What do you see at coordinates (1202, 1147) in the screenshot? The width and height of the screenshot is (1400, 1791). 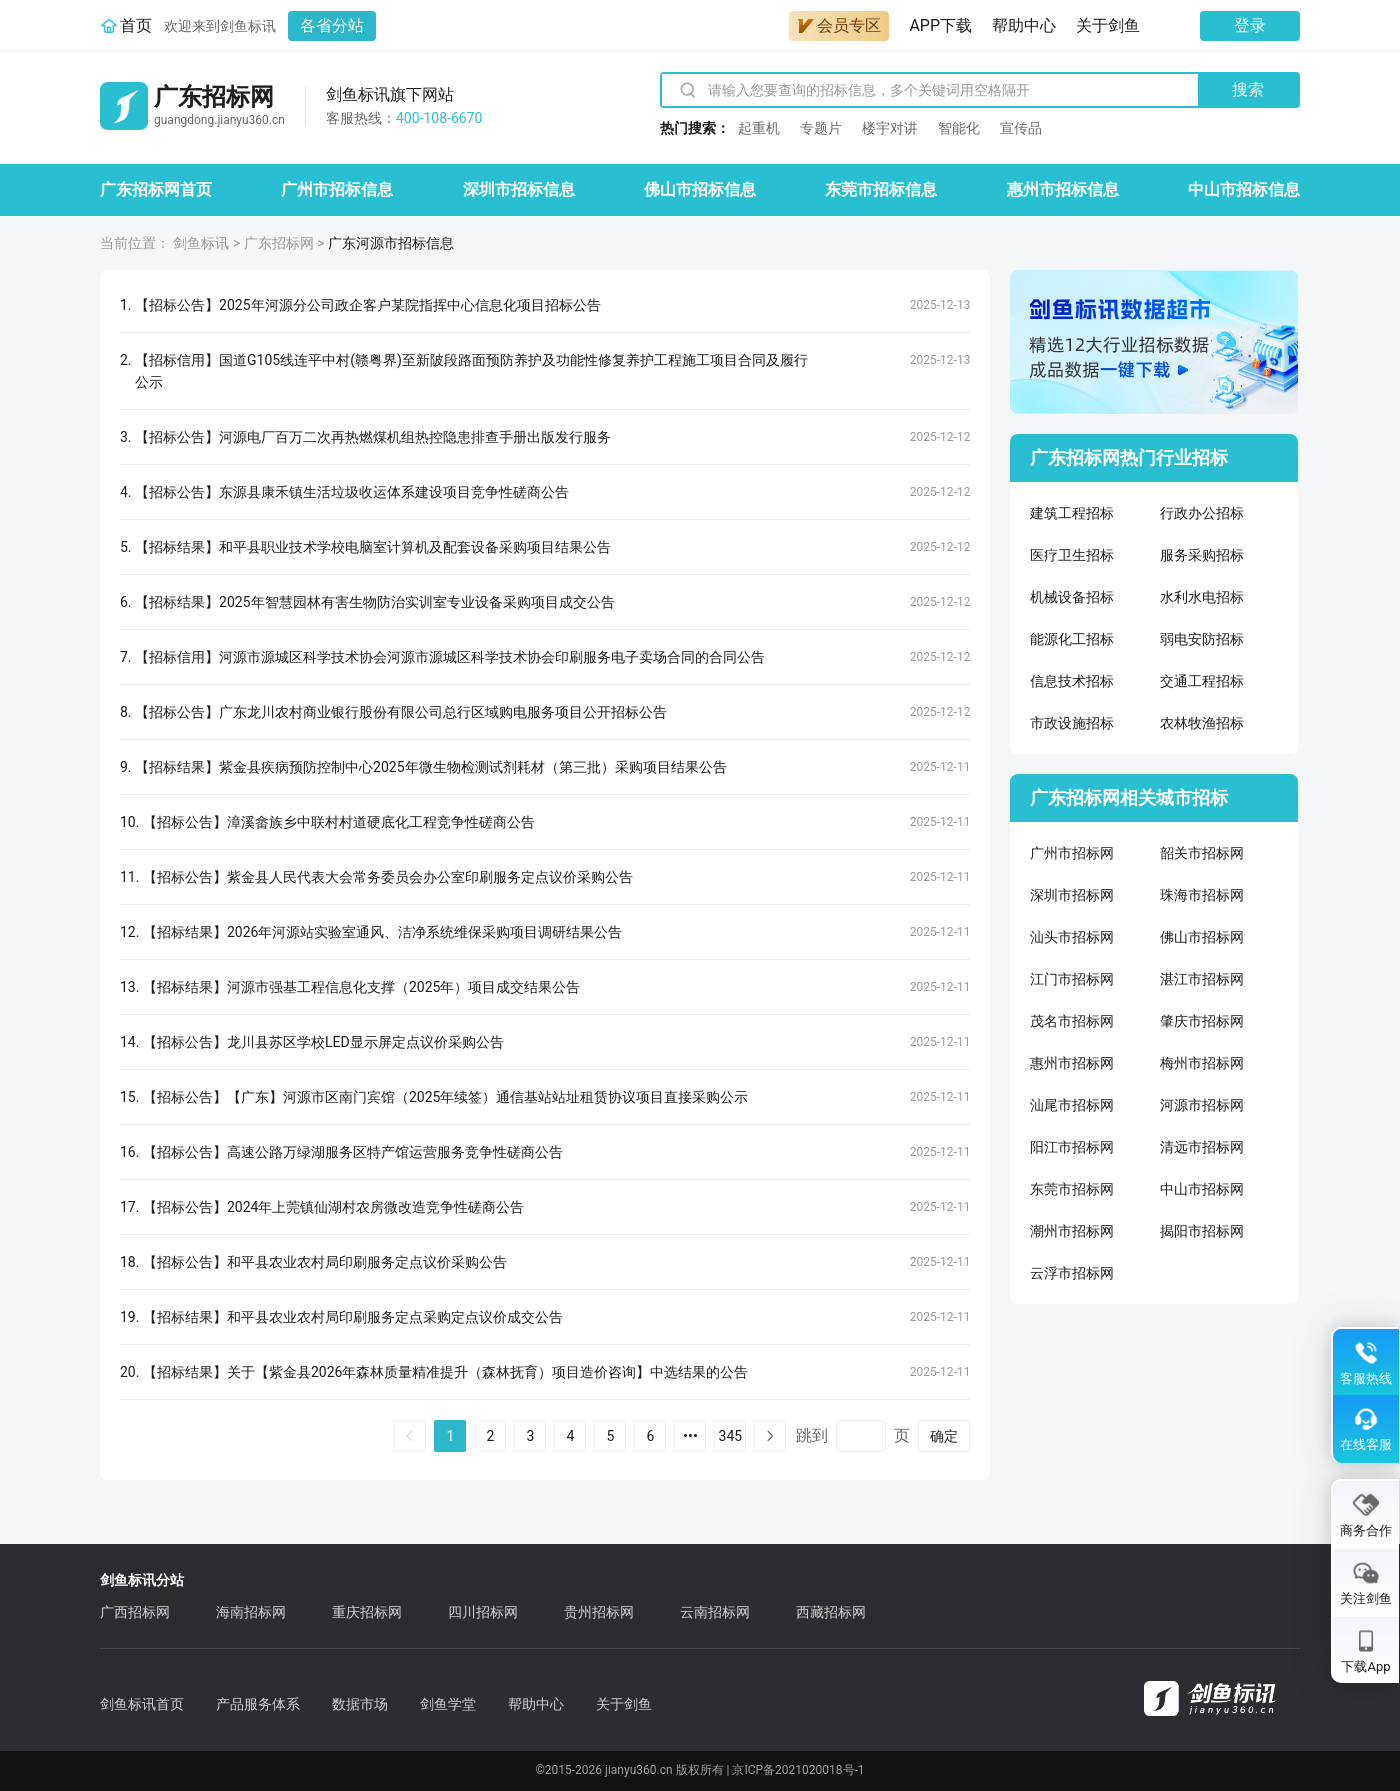 I see `清远市招标网` at bounding box center [1202, 1147].